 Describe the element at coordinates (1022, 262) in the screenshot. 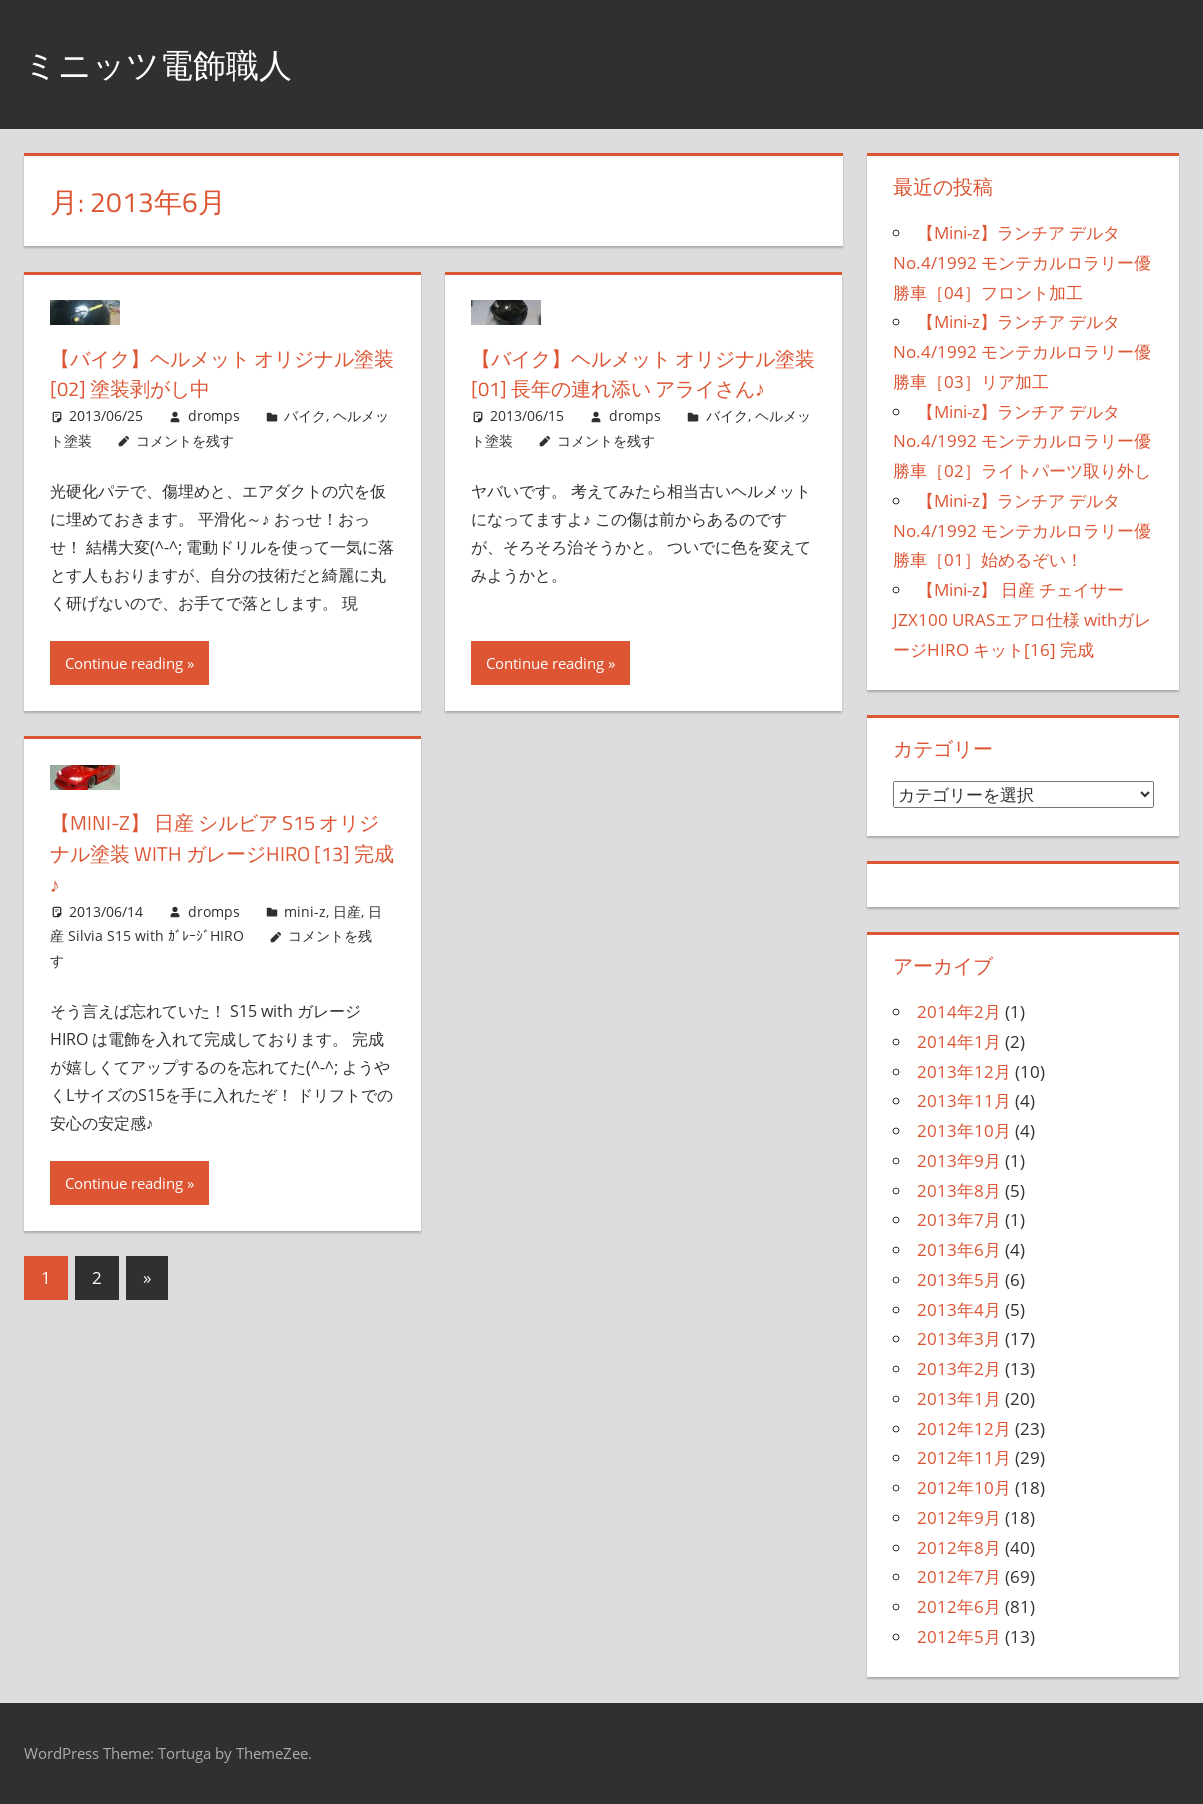

I see `【Mini-z】ランチア デルタ No.4/1992 モンテカルロラリー優勝車［04］フロント加工` at that location.